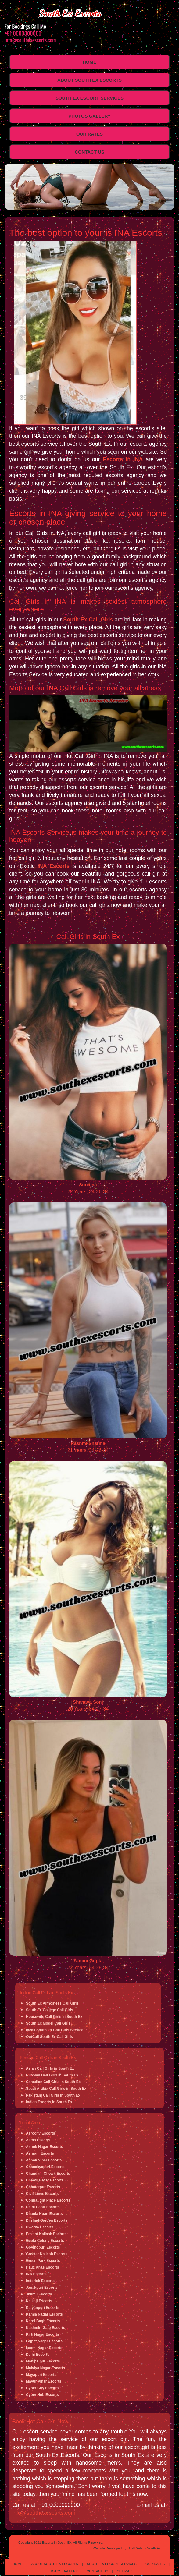  I want to click on Our Rates, so click(89, 133).